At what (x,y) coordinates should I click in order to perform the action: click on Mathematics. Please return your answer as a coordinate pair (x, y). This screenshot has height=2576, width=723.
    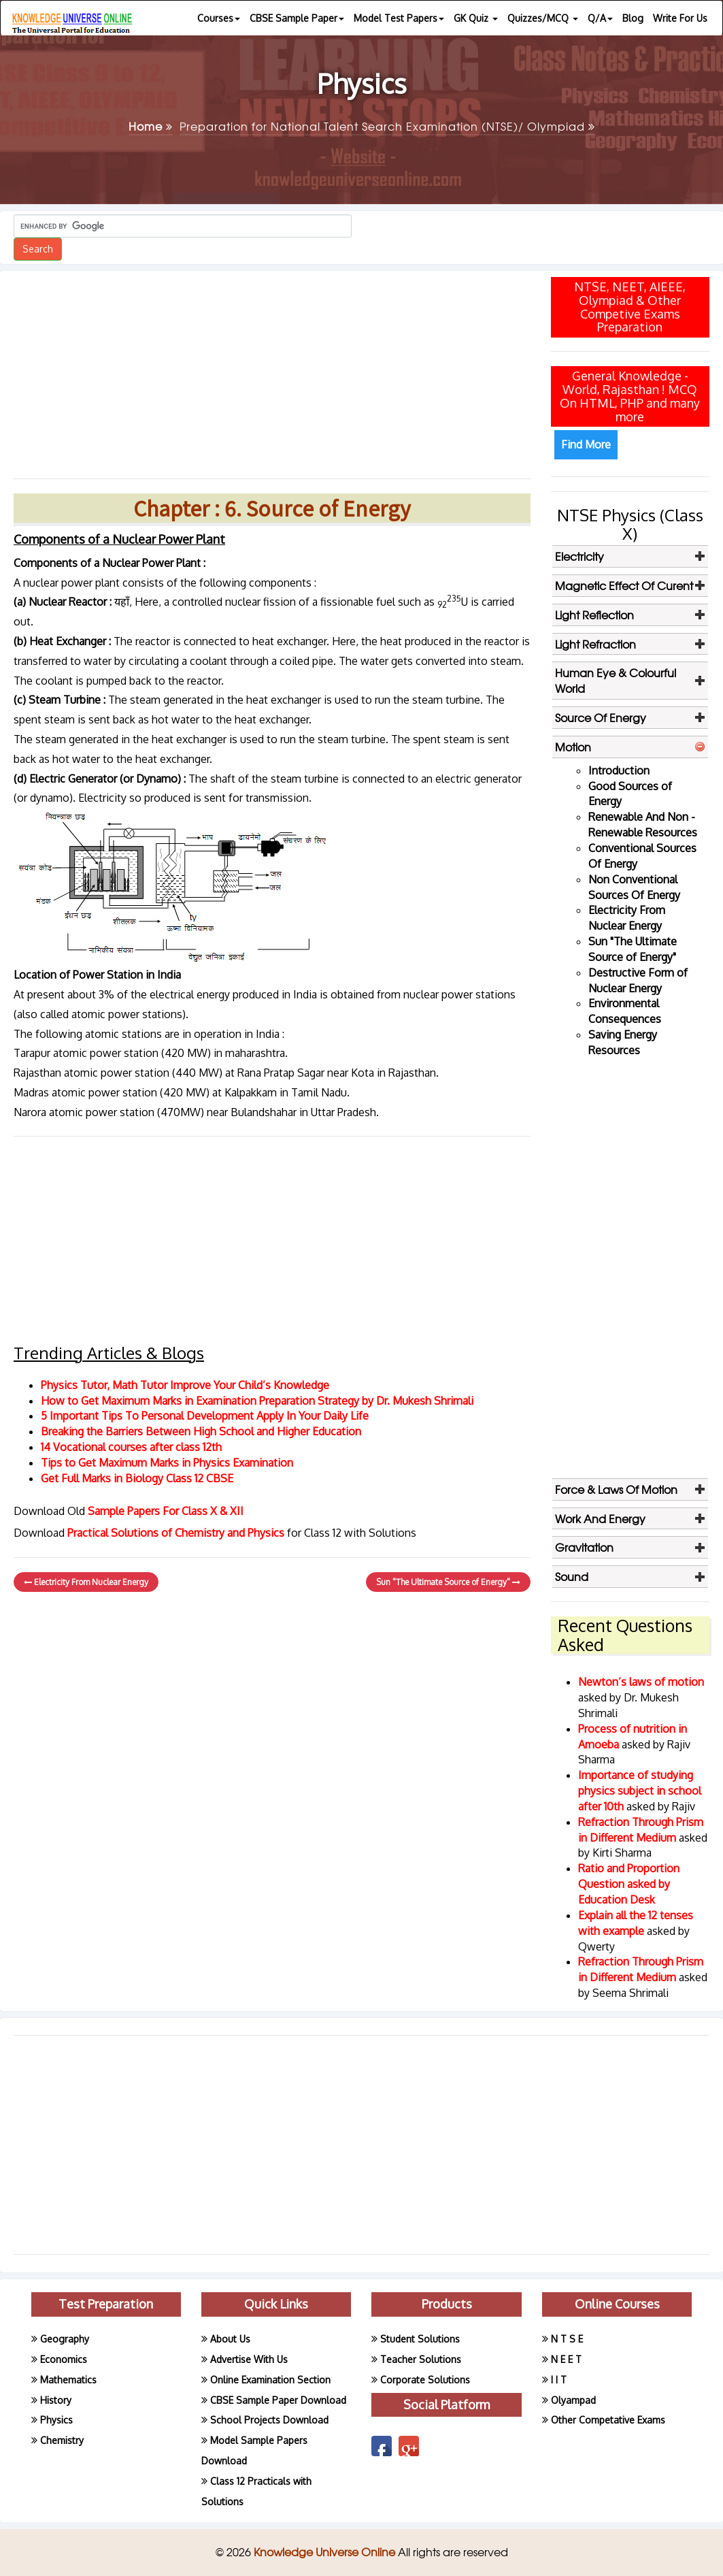
    Looking at the image, I should click on (68, 2379).